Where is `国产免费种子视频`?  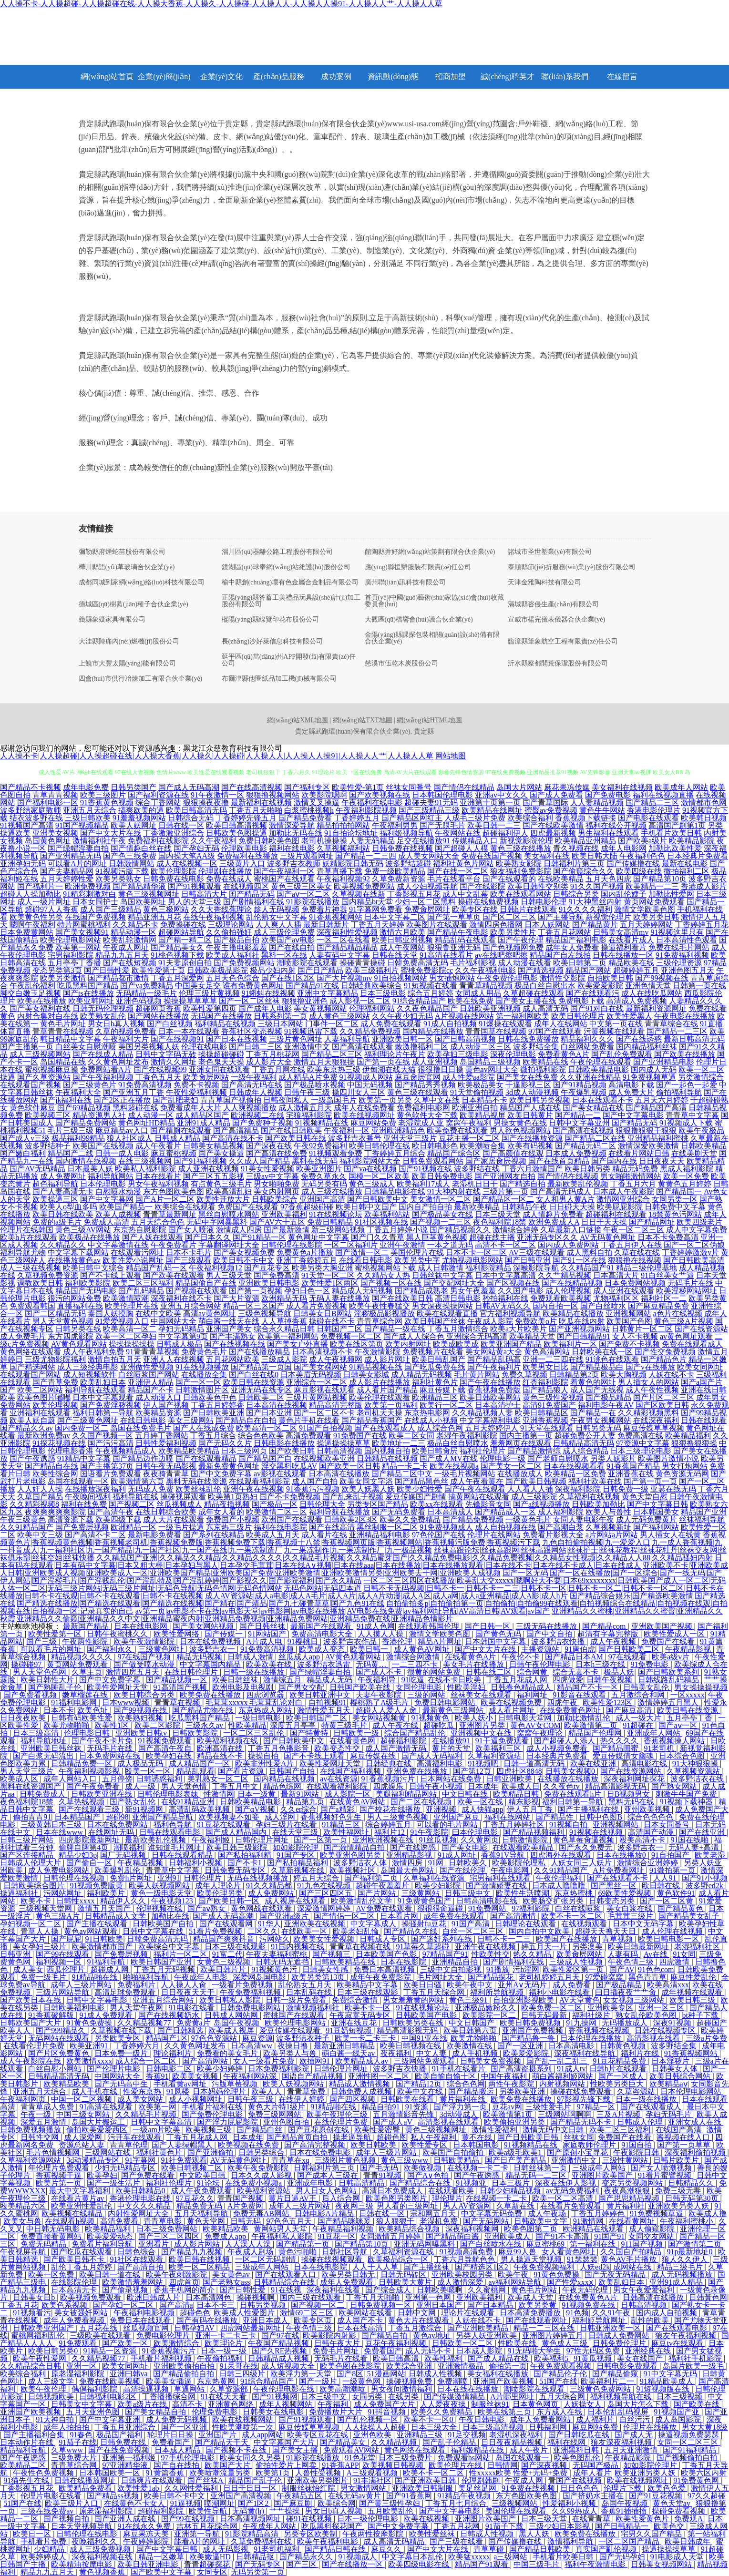
国产免费种子视频 is located at coordinates (262, 1123).